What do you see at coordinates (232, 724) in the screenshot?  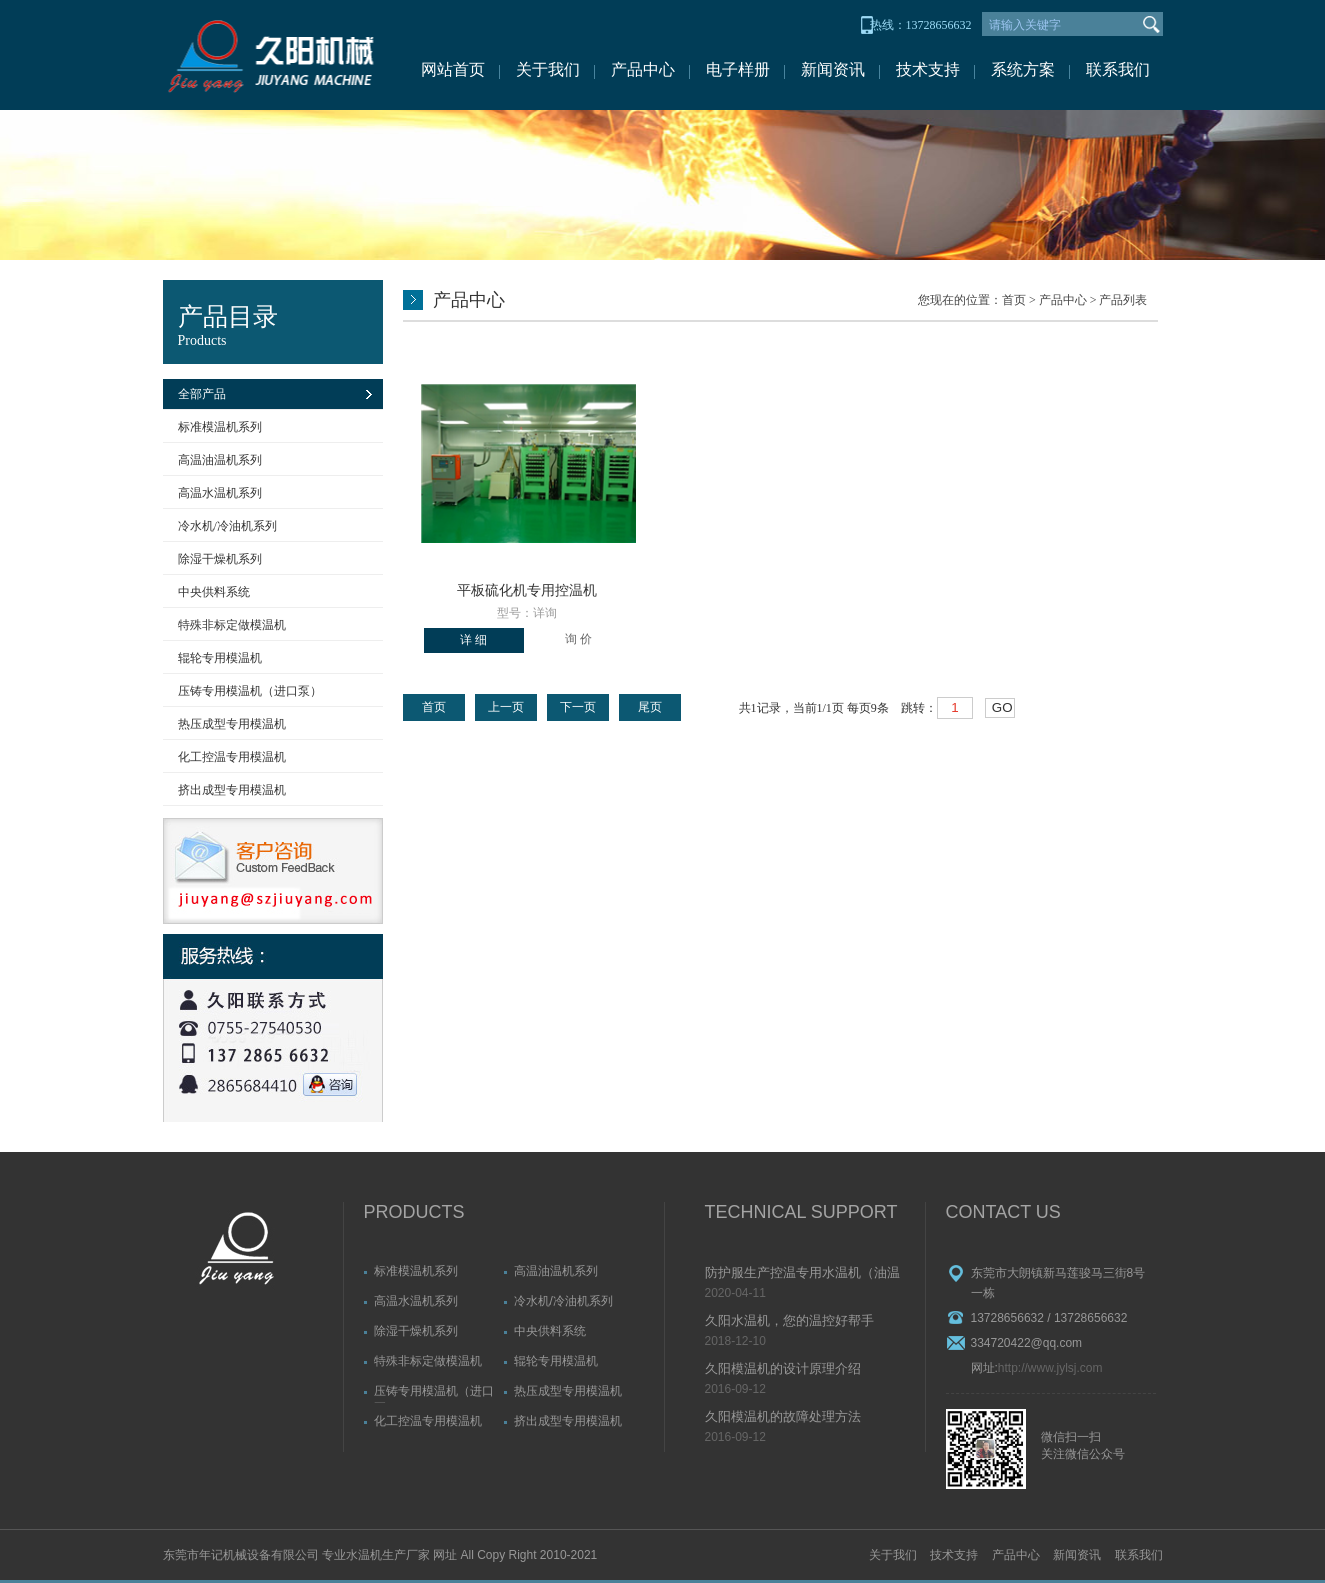 I see `热压成型专用模温机` at bounding box center [232, 724].